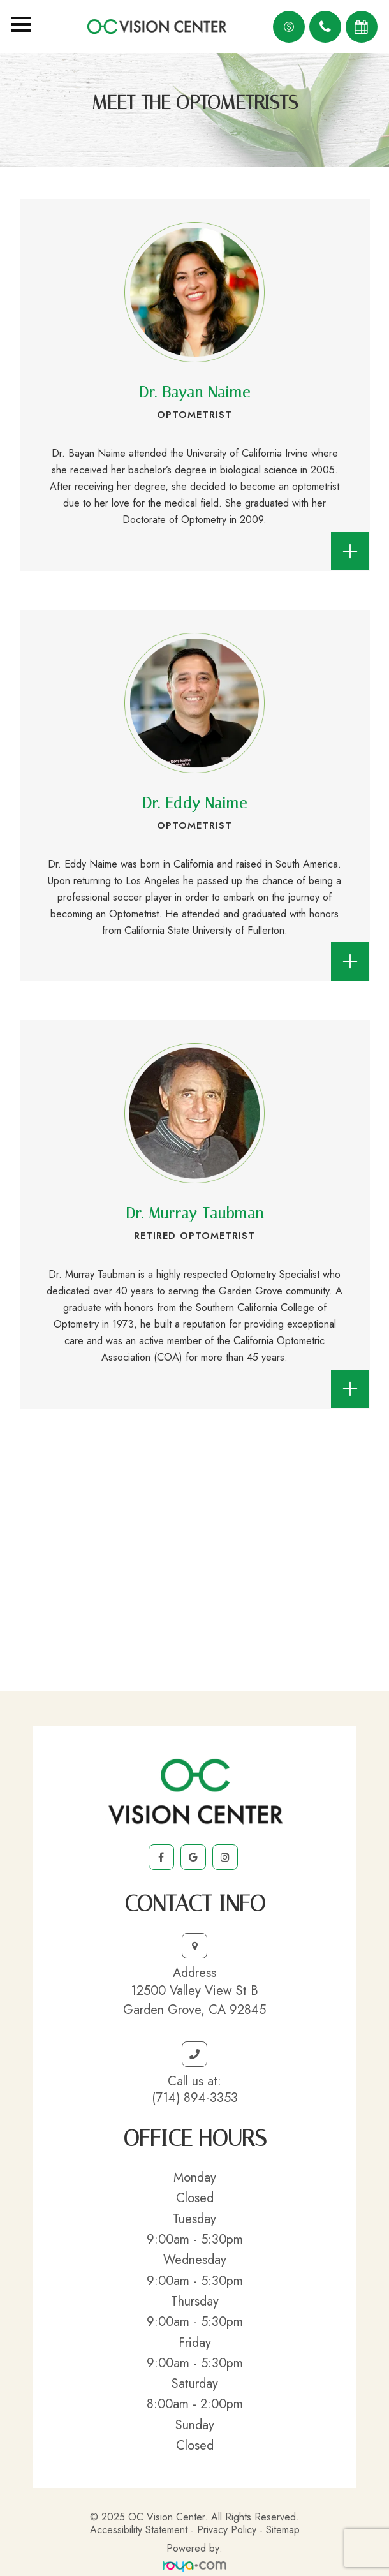 Image resolution: width=389 pixels, height=2576 pixels. What do you see at coordinates (226, 2529) in the screenshot?
I see `Privacy Policy` at bounding box center [226, 2529].